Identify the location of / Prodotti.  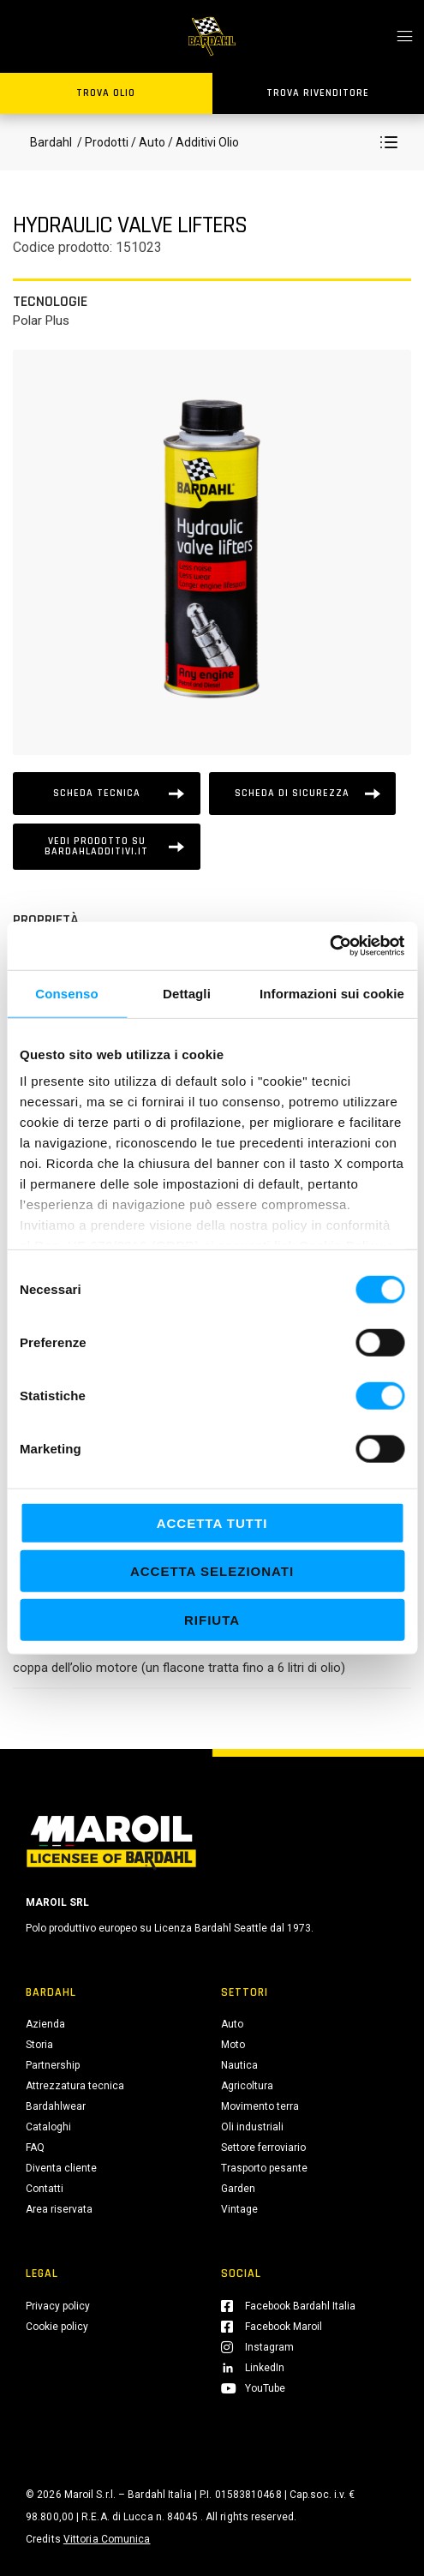
(101, 142).